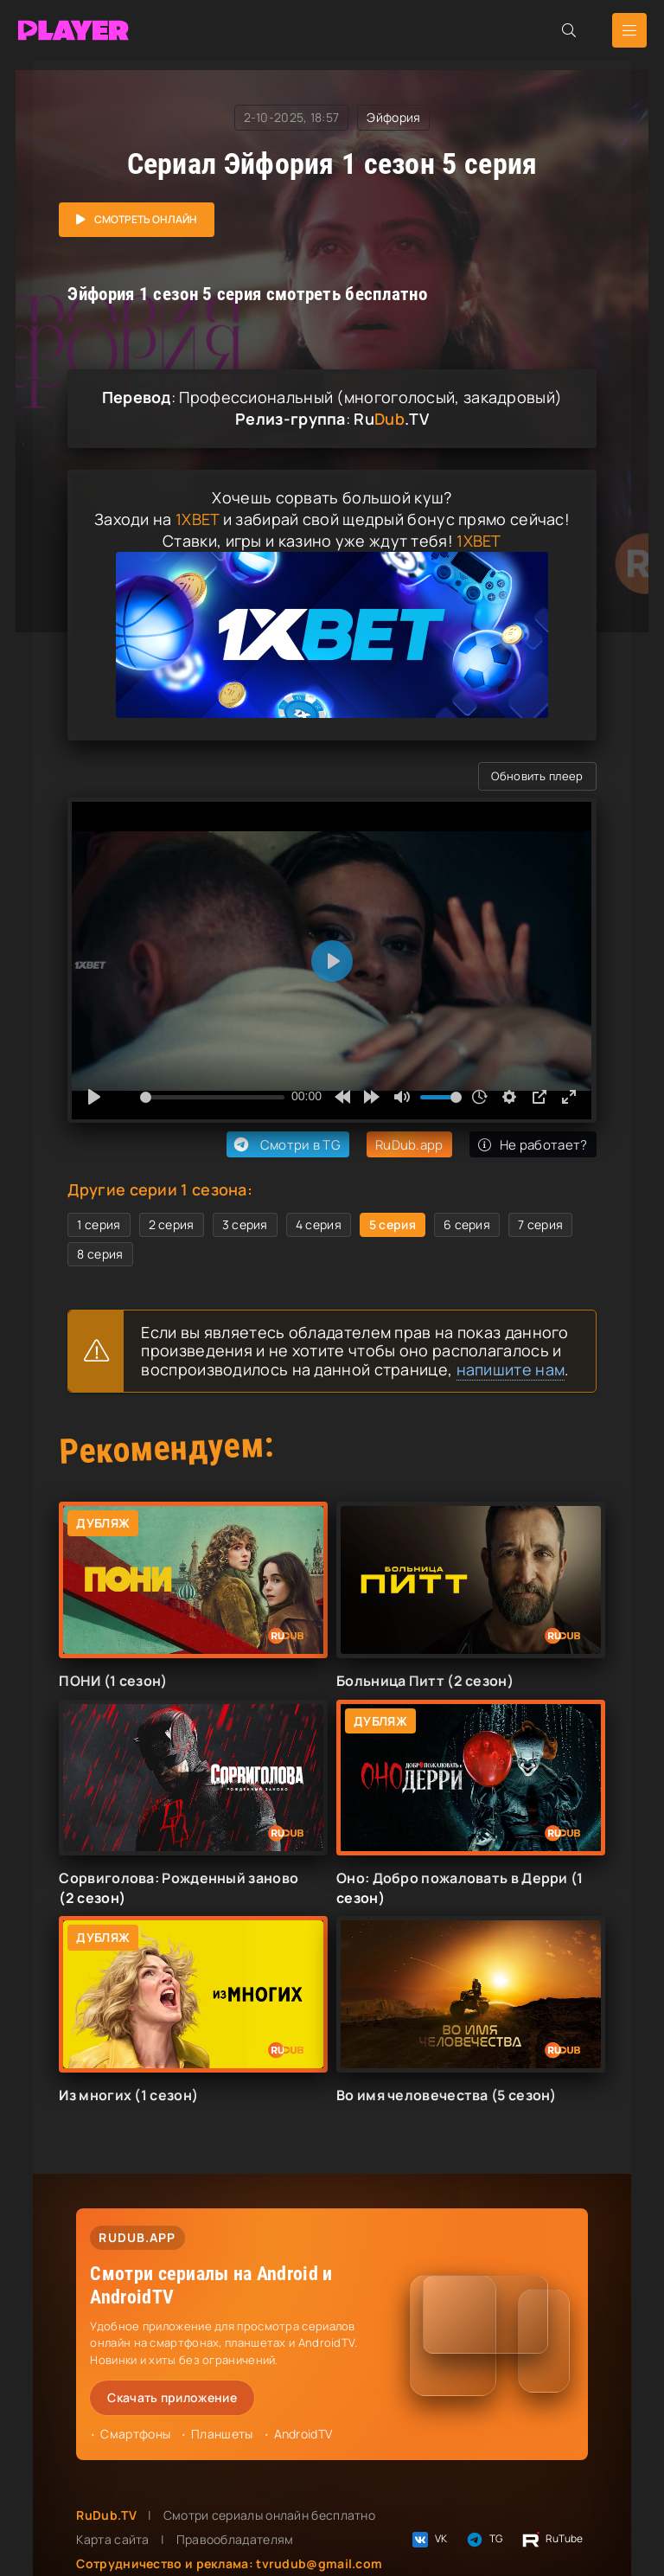 The image size is (664, 2576). I want to click on Обновить плеер, so click(537, 776).